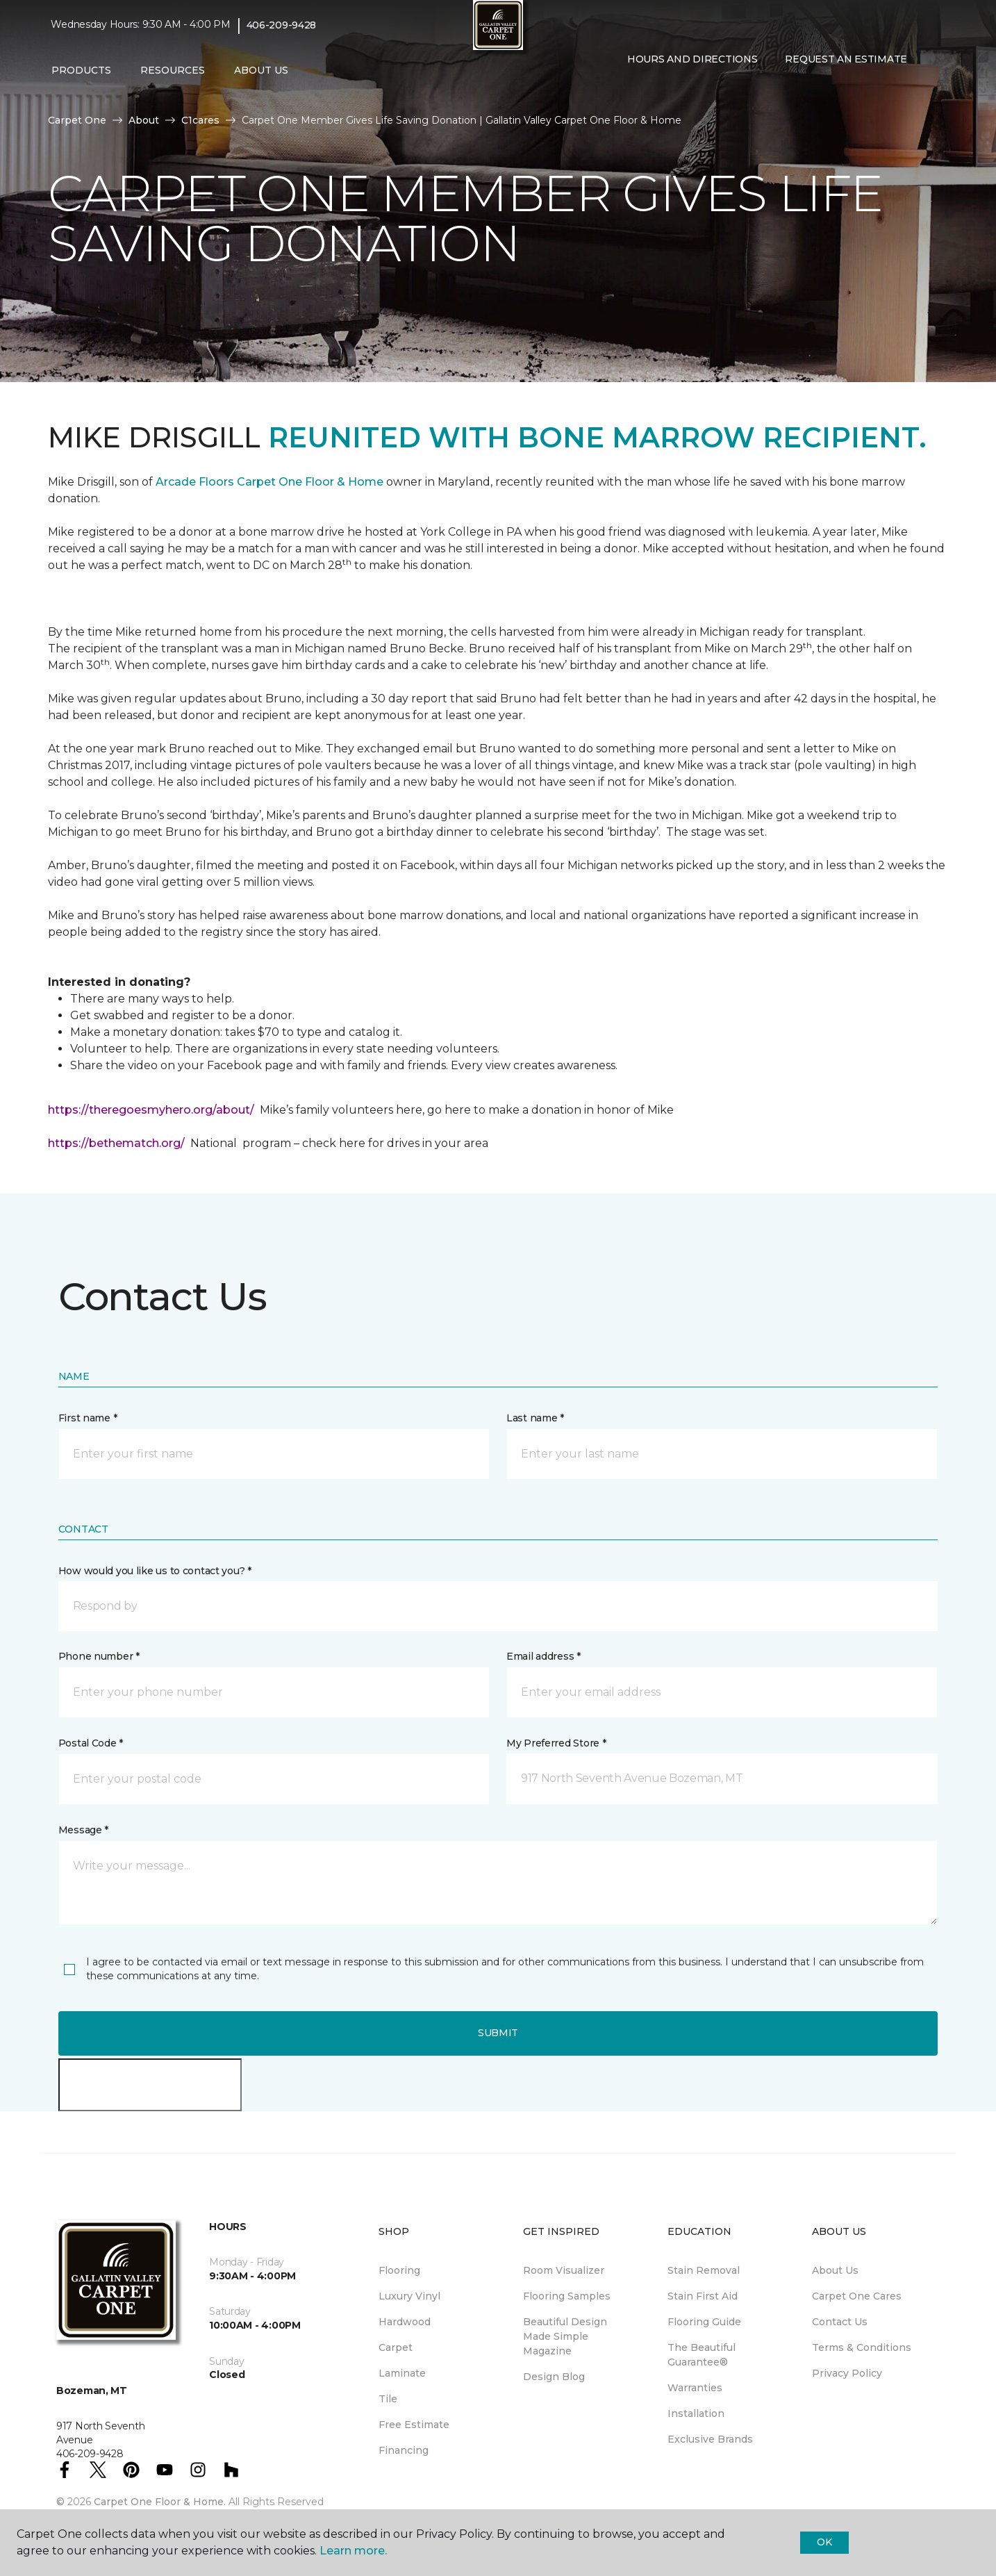 Image resolution: width=996 pixels, height=2576 pixels. What do you see at coordinates (835, 2270) in the screenshot?
I see `About Us [menuitem]` at bounding box center [835, 2270].